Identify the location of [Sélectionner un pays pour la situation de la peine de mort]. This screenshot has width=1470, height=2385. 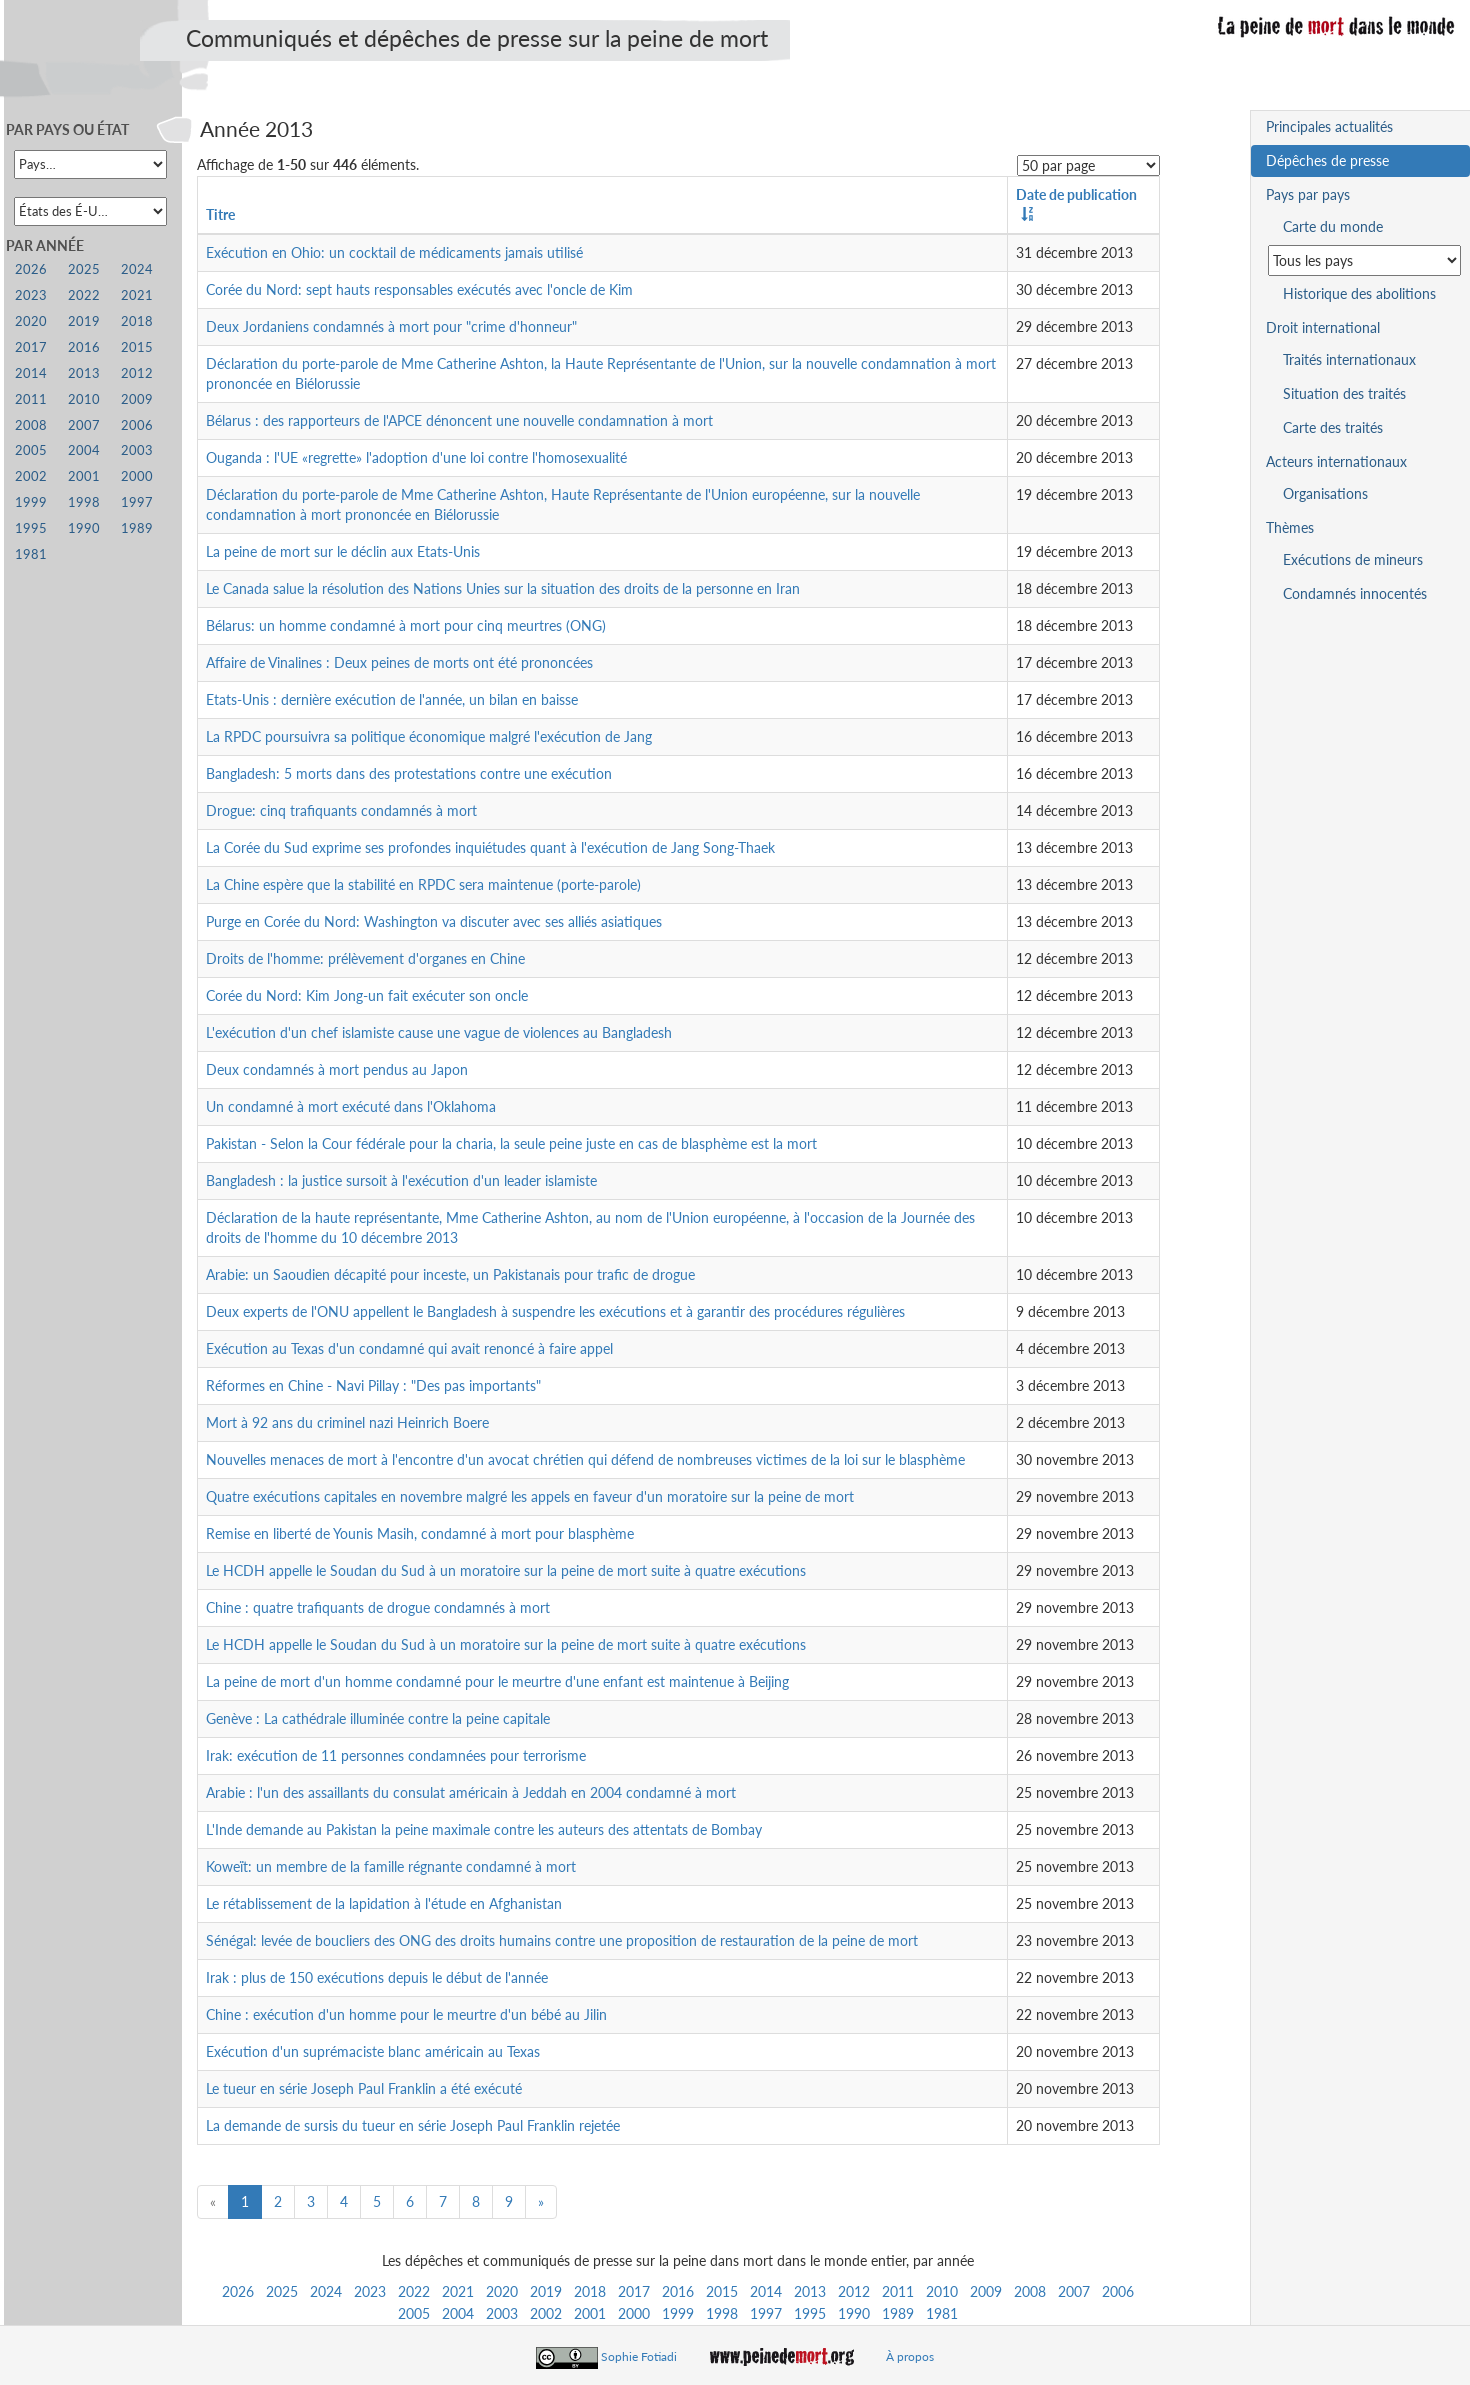
(1364, 260).